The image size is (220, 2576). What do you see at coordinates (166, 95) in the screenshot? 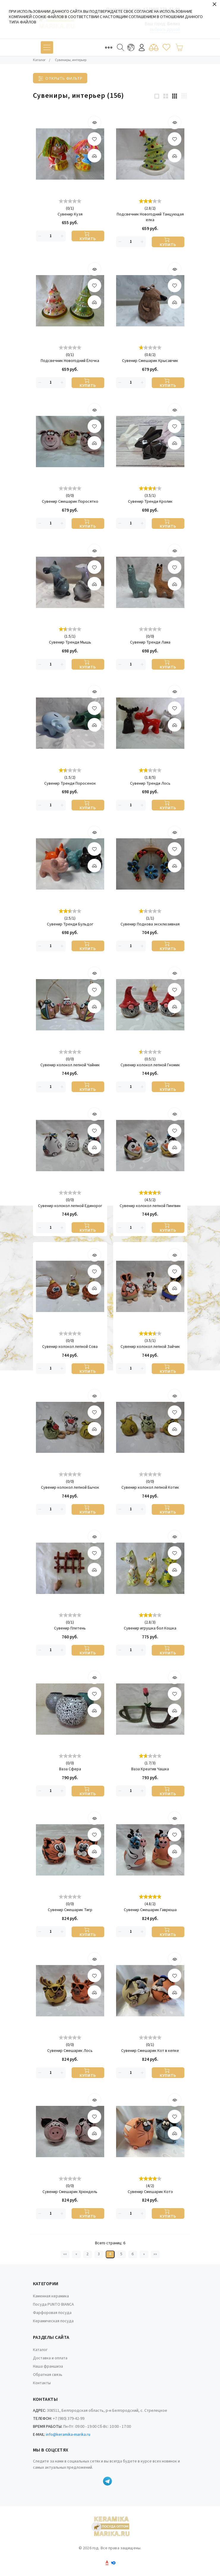
I see `[2 products per row]` at bounding box center [166, 95].